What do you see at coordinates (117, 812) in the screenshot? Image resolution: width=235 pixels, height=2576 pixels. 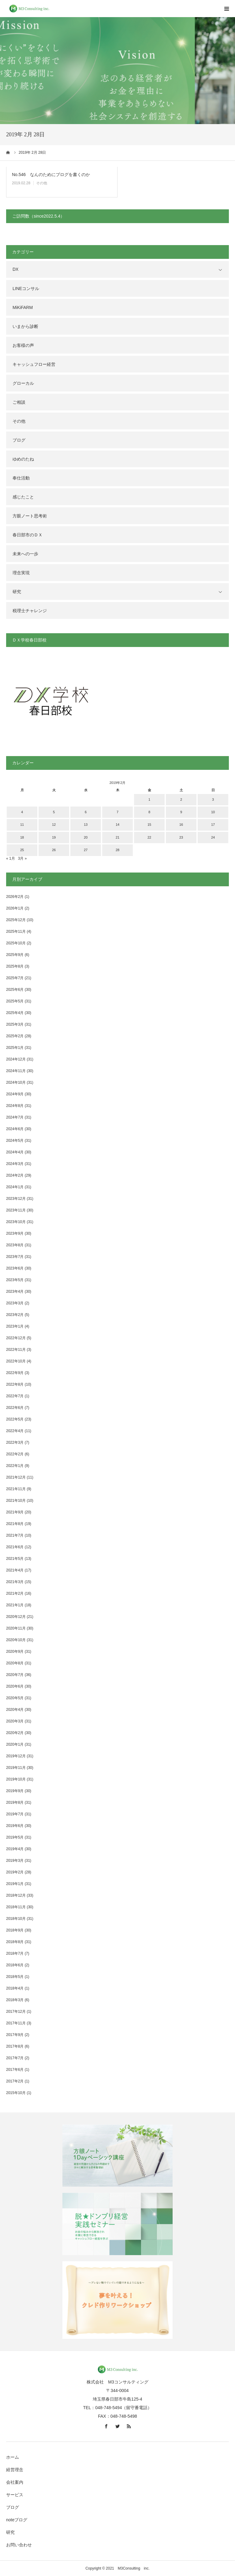 I see `7 [2019年2月7日 に投稿を公開]` at bounding box center [117, 812].